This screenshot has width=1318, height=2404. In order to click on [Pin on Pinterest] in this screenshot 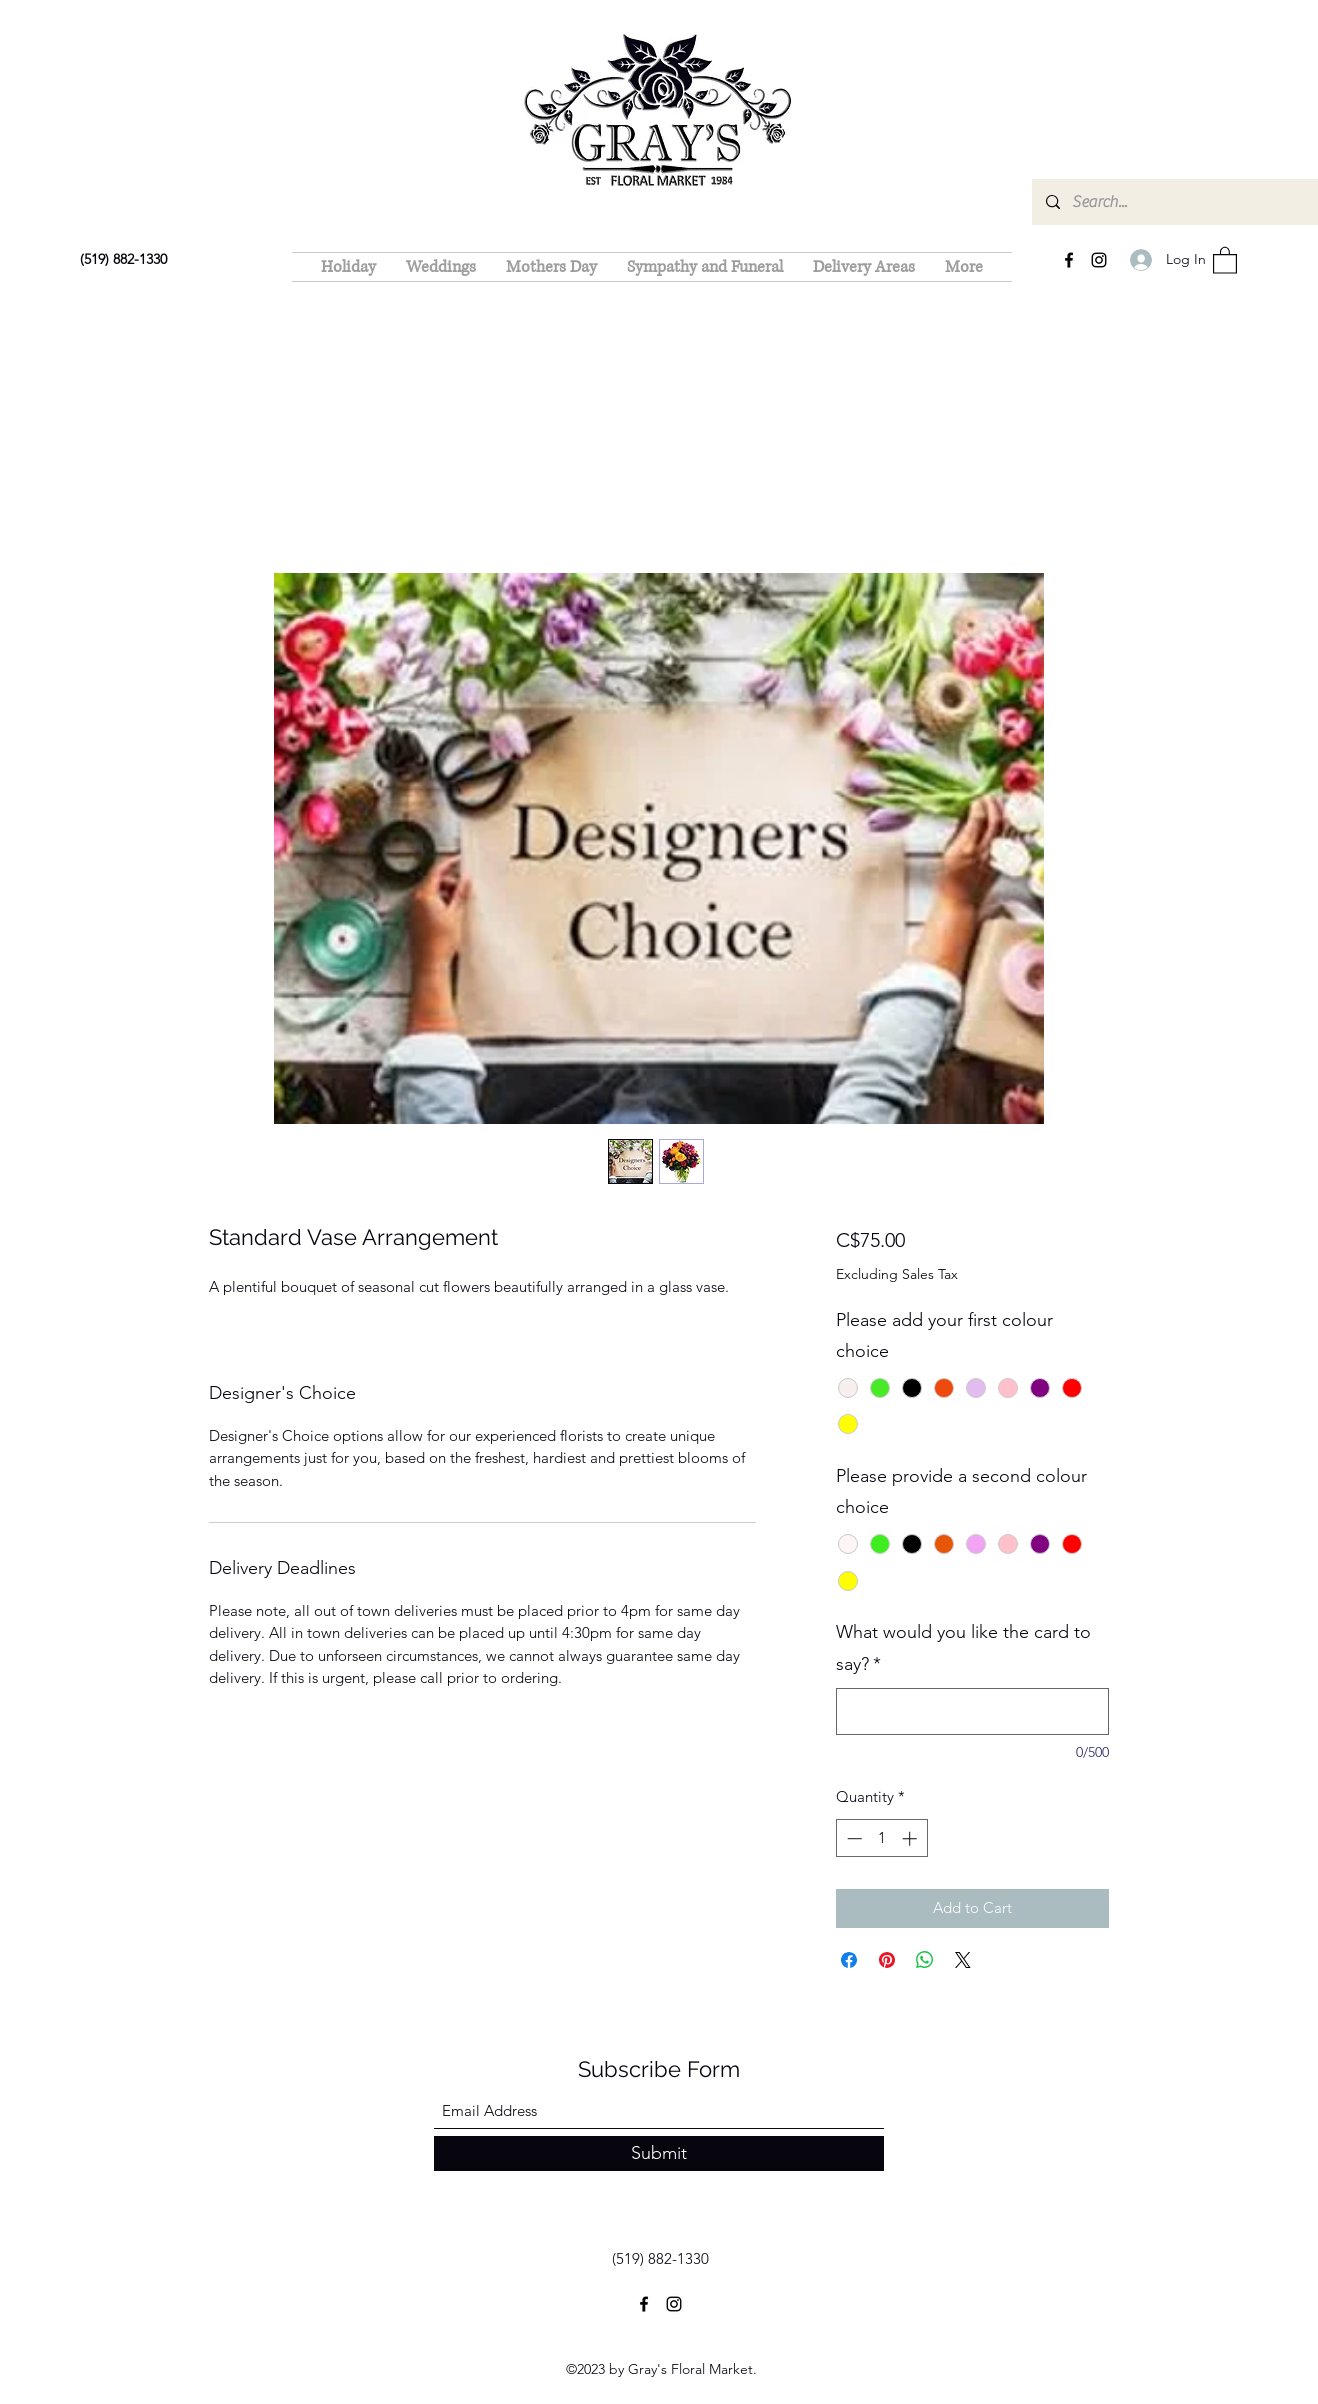, I will do `click(887, 1960)`.